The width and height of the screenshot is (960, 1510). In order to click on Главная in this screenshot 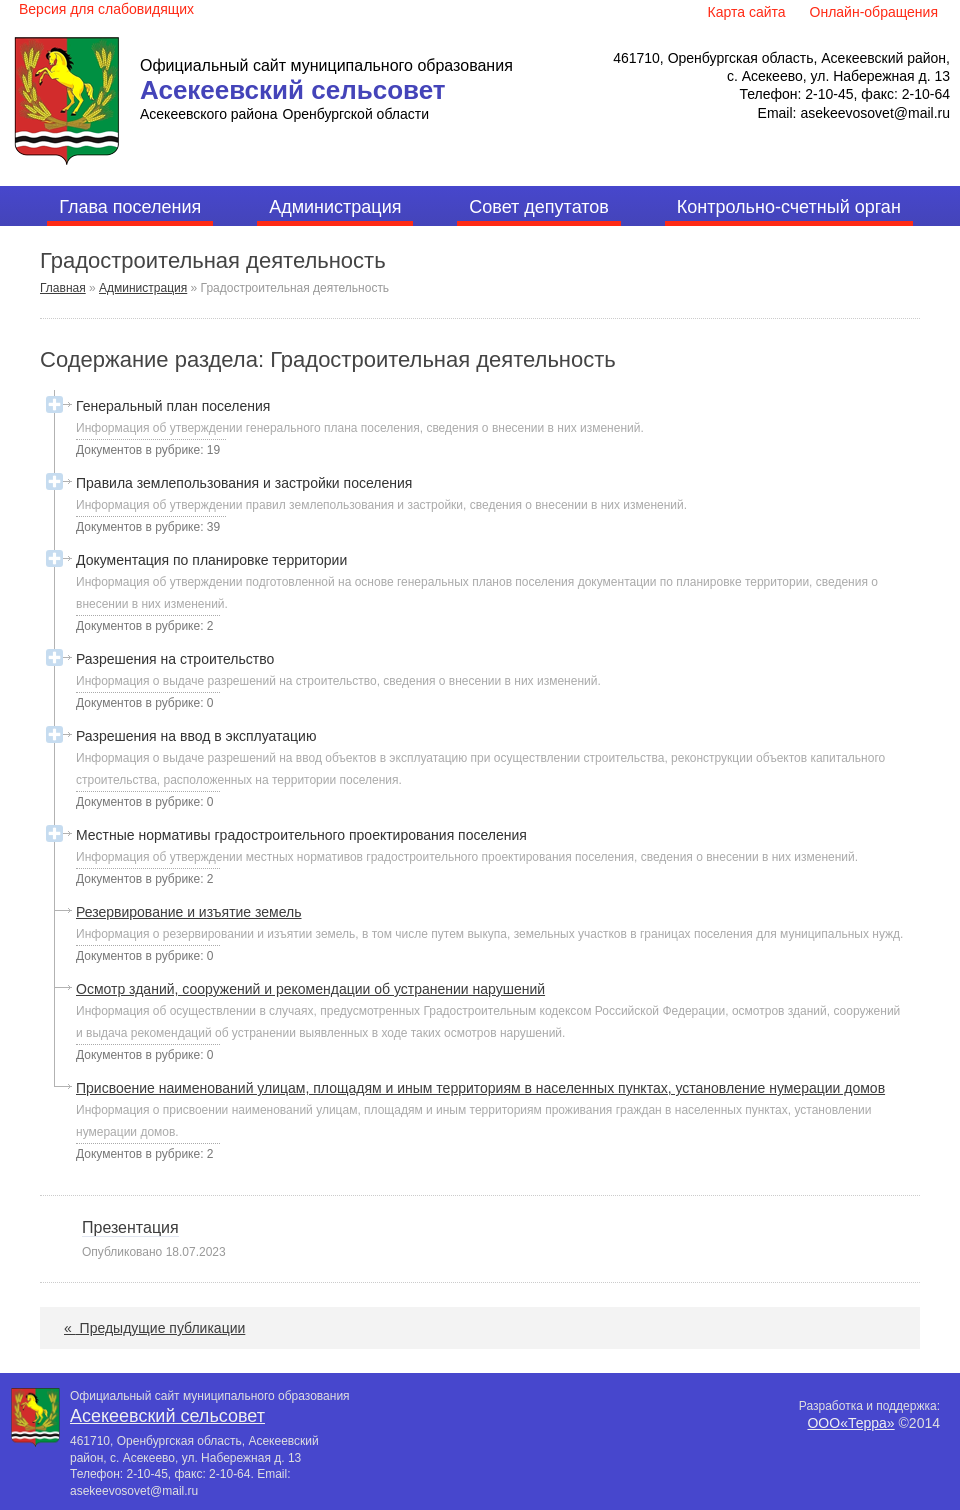, I will do `click(63, 288)`.